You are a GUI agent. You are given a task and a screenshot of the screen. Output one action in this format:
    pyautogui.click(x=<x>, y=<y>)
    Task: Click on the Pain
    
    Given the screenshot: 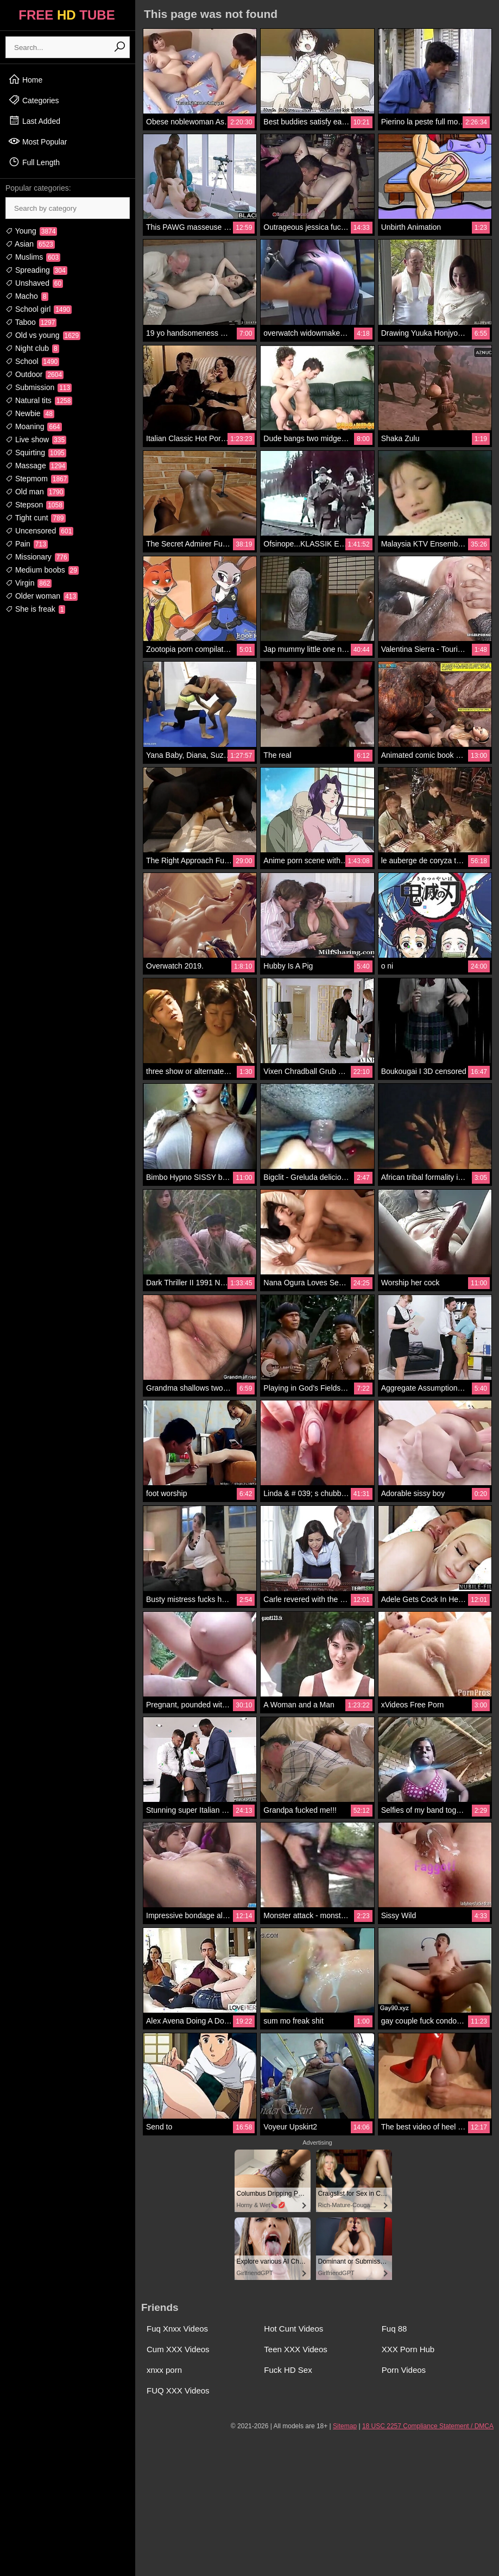 What is the action you would take?
    pyautogui.click(x=26, y=543)
    